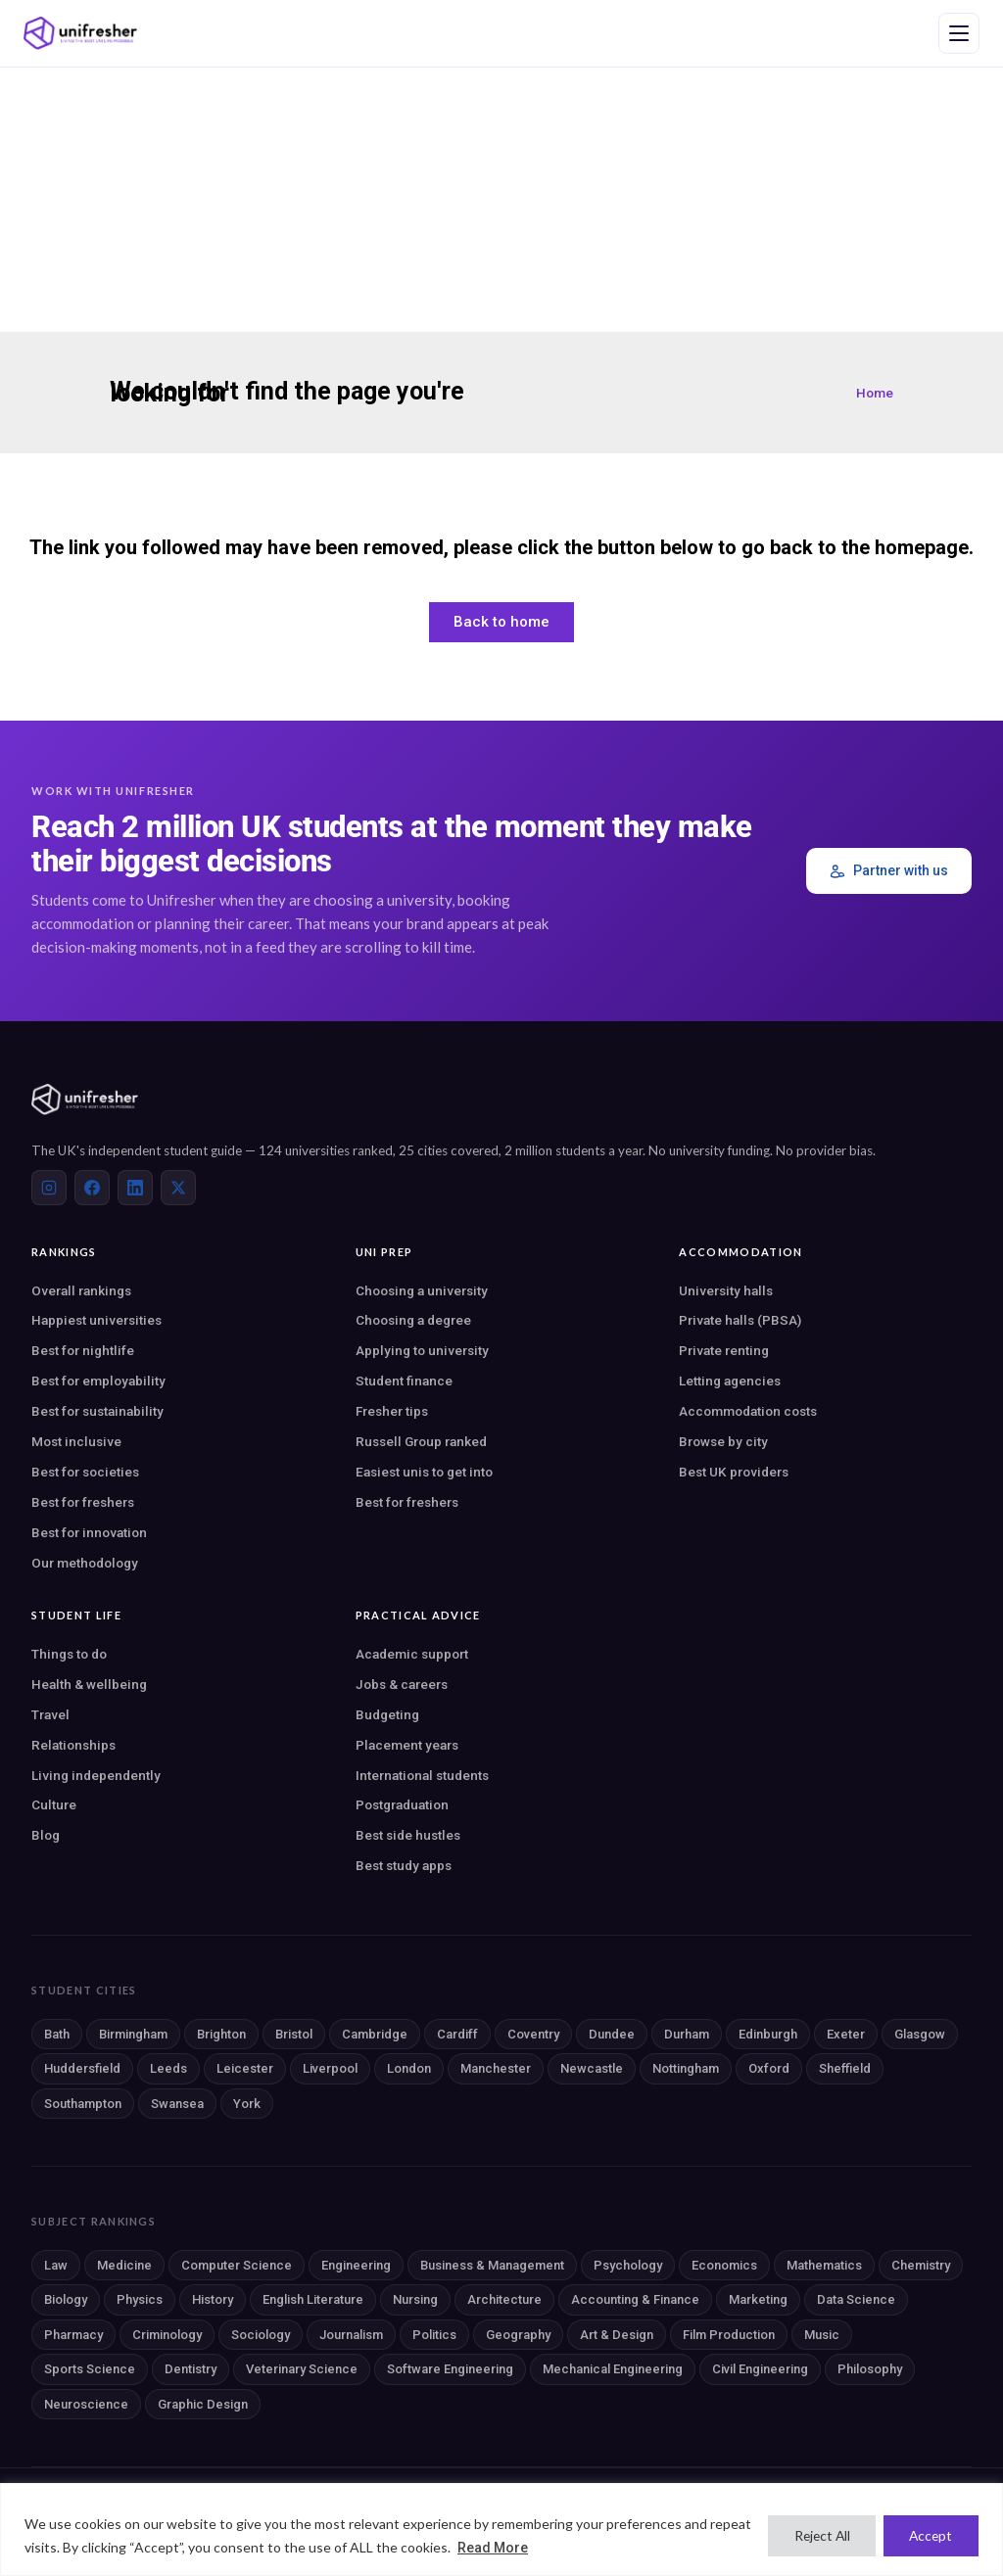  I want to click on Living independently, so click(96, 1775).